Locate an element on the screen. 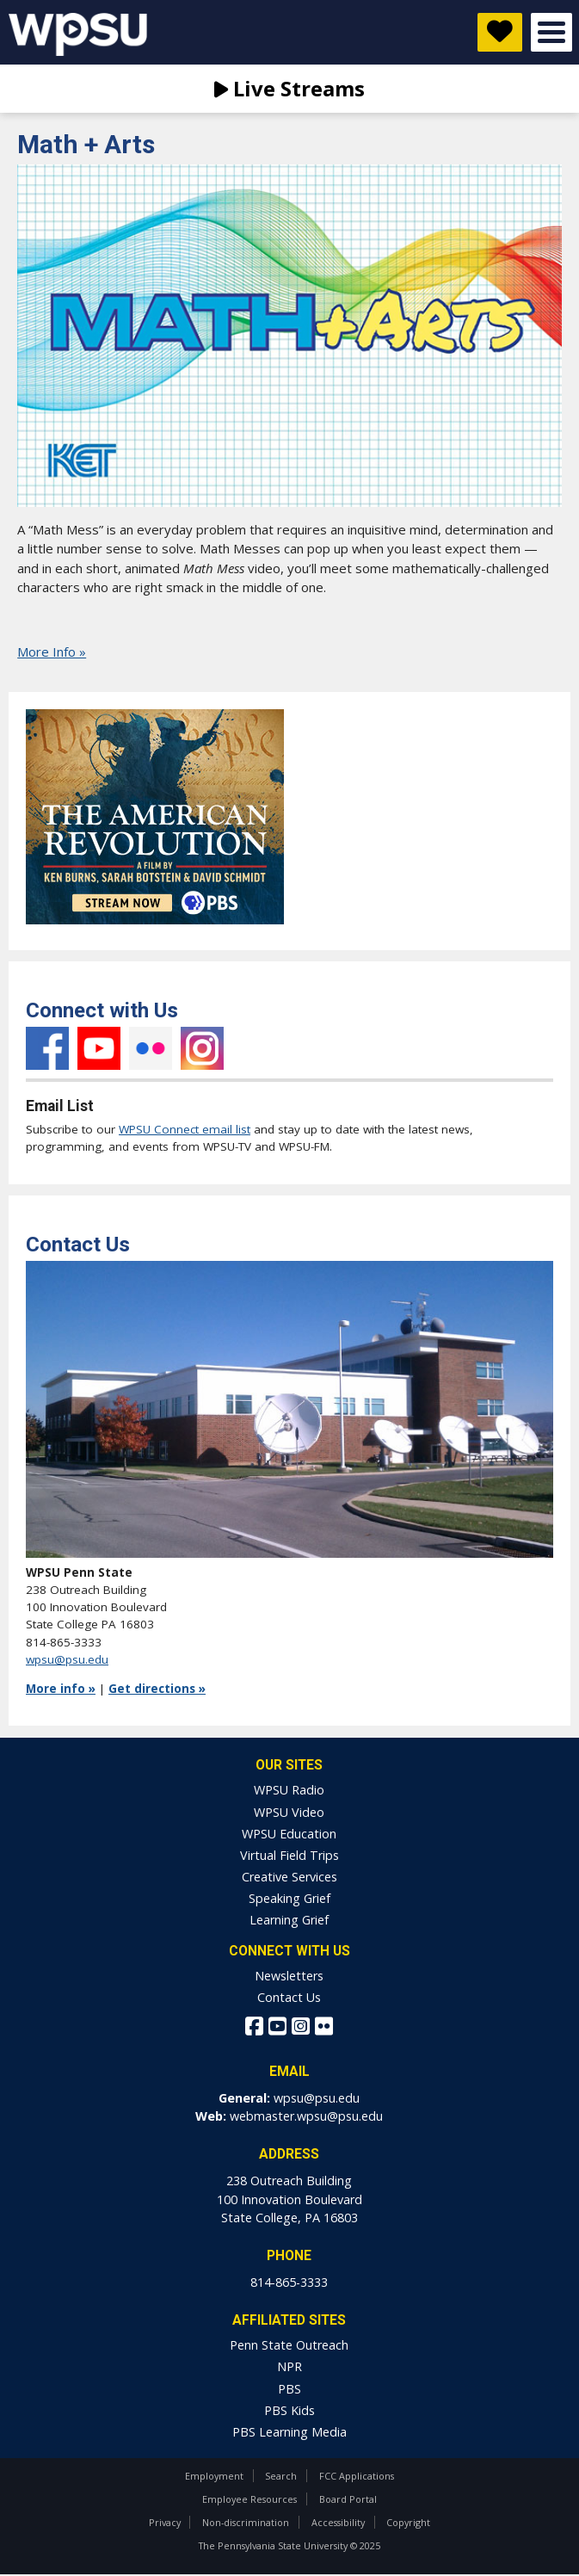  NPR is located at coordinates (289, 2366).